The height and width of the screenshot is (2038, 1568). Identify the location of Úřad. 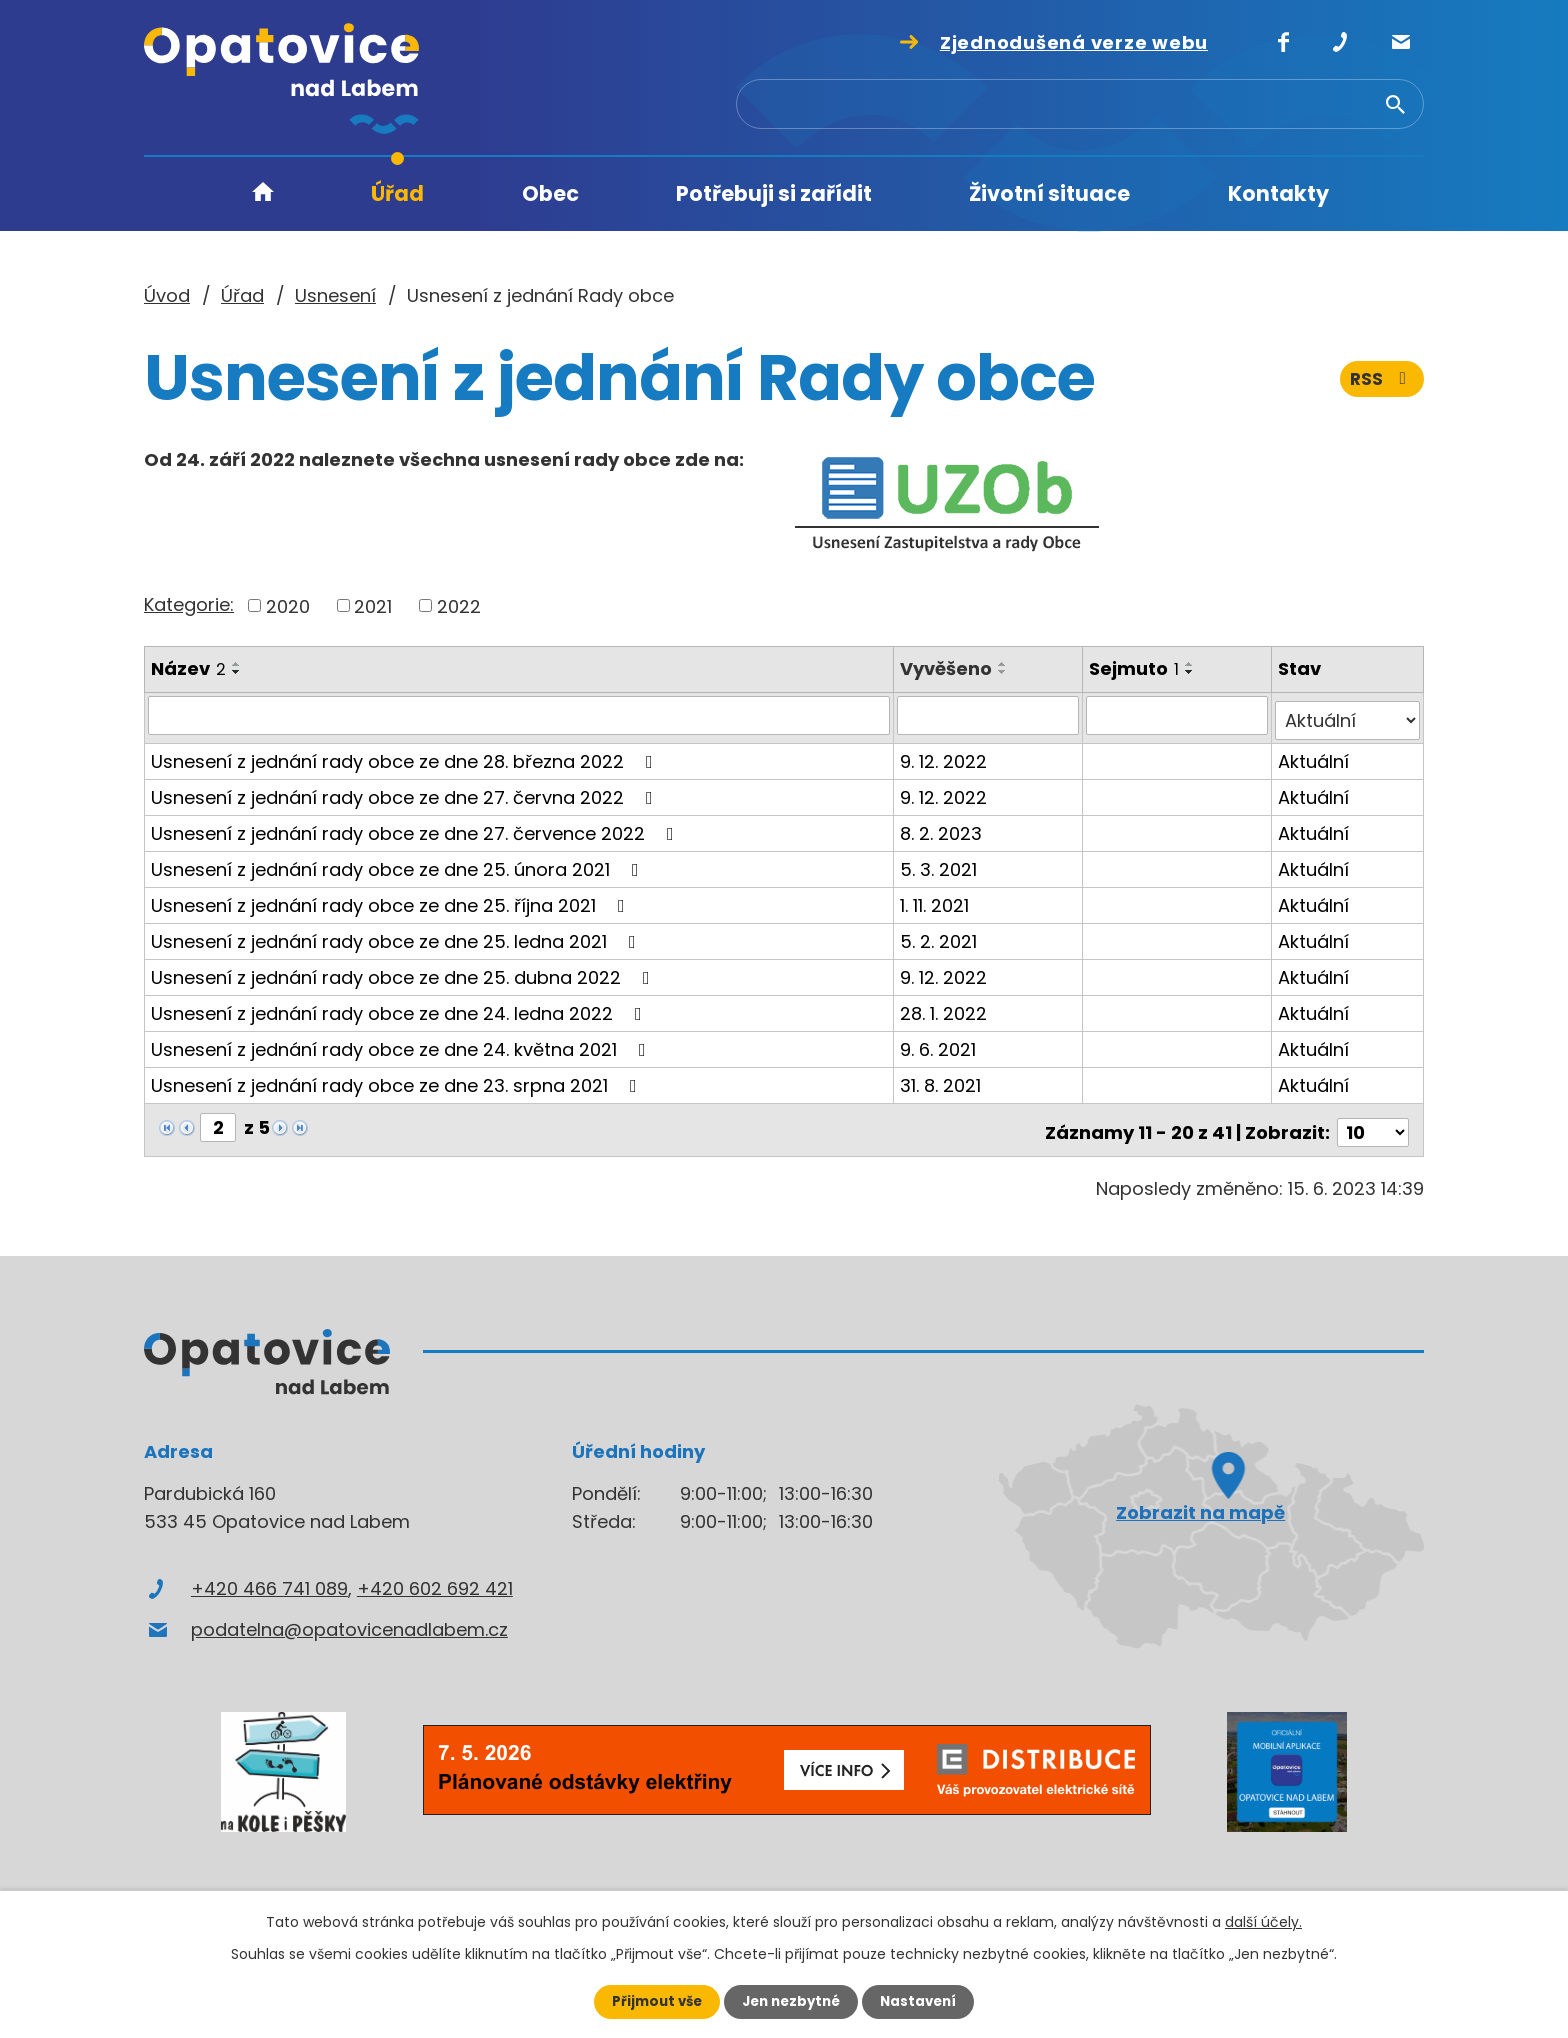
(397, 193).